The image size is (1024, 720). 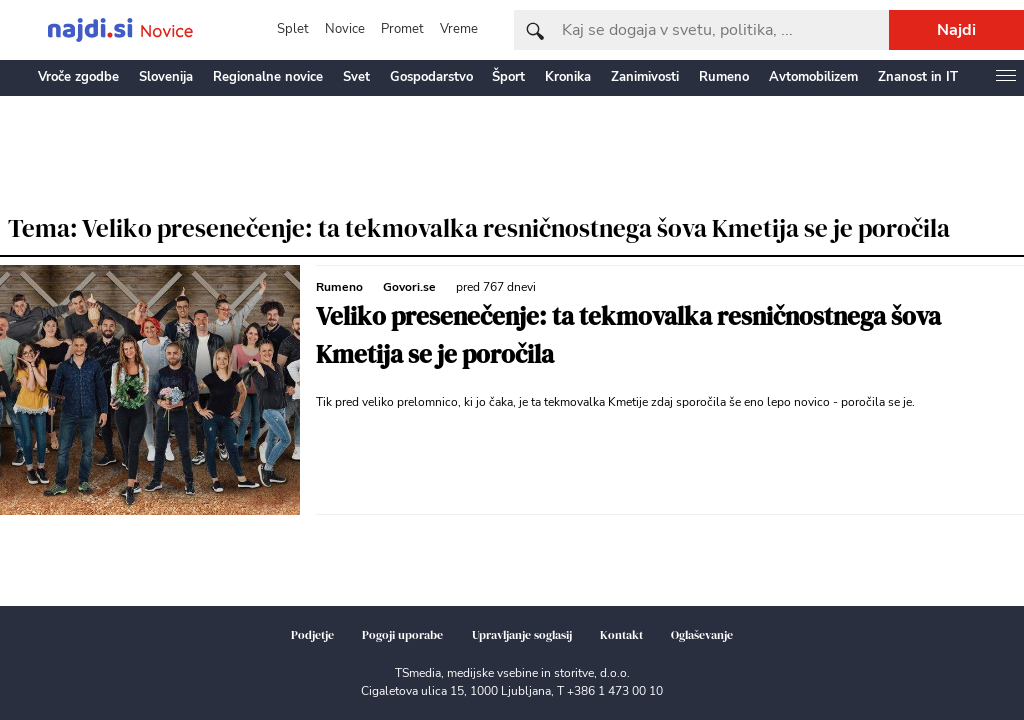 What do you see at coordinates (621, 635) in the screenshot?
I see `Kontakt` at bounding box center [621, 635].